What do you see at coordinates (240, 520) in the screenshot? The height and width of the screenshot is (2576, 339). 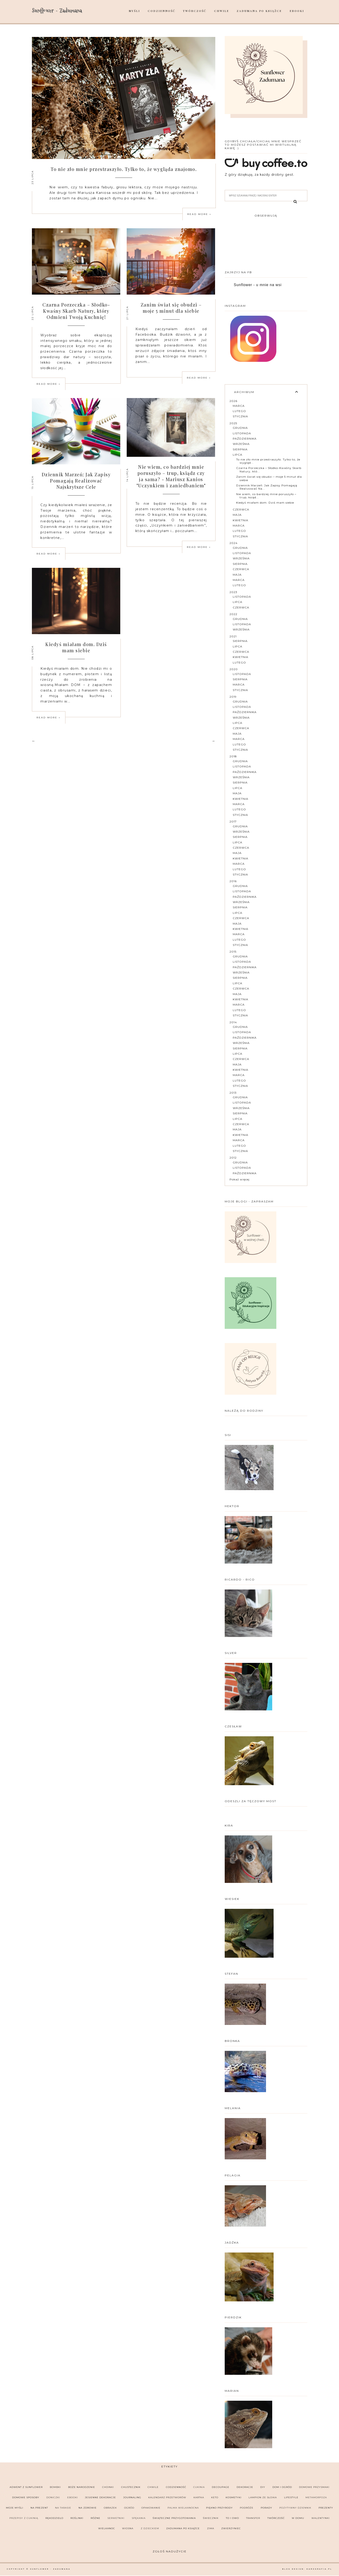 I see `kwietnia` at bounding box center [240, 520].